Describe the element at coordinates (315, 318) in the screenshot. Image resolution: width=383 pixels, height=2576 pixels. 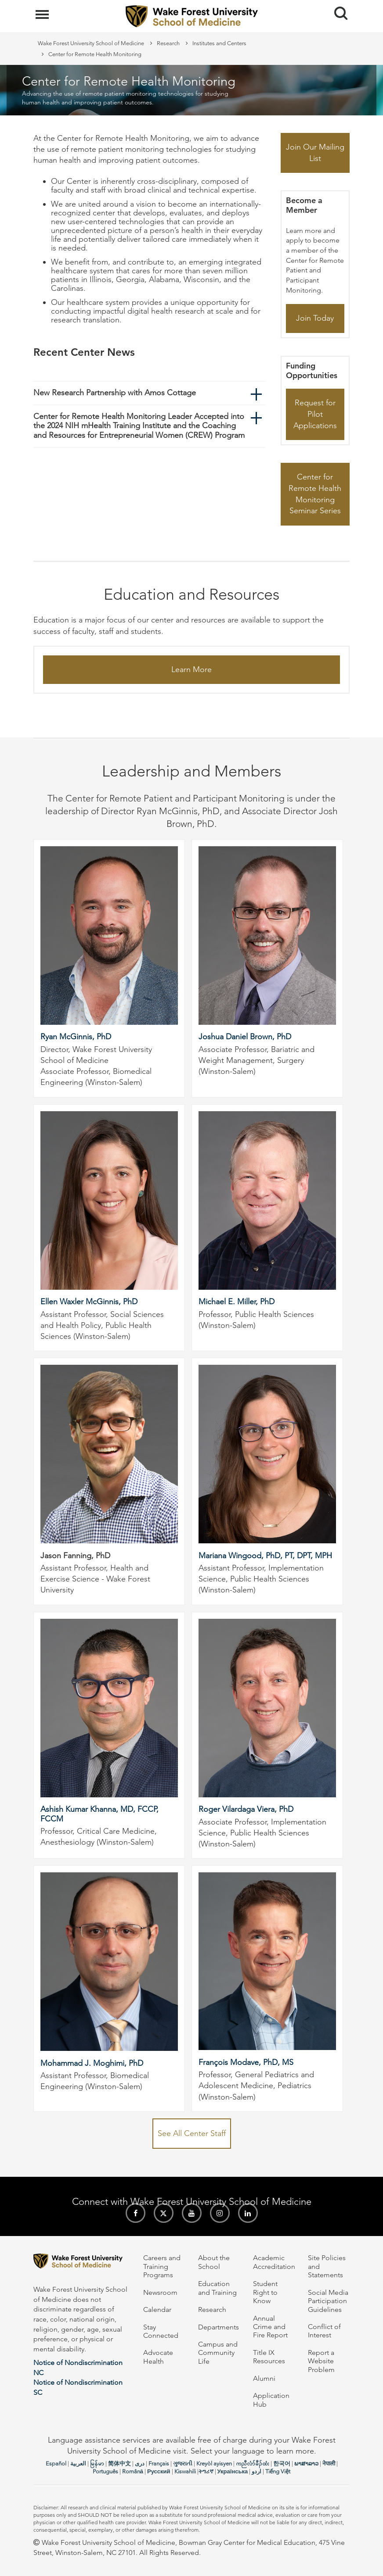
I see `Join Today` at that location.